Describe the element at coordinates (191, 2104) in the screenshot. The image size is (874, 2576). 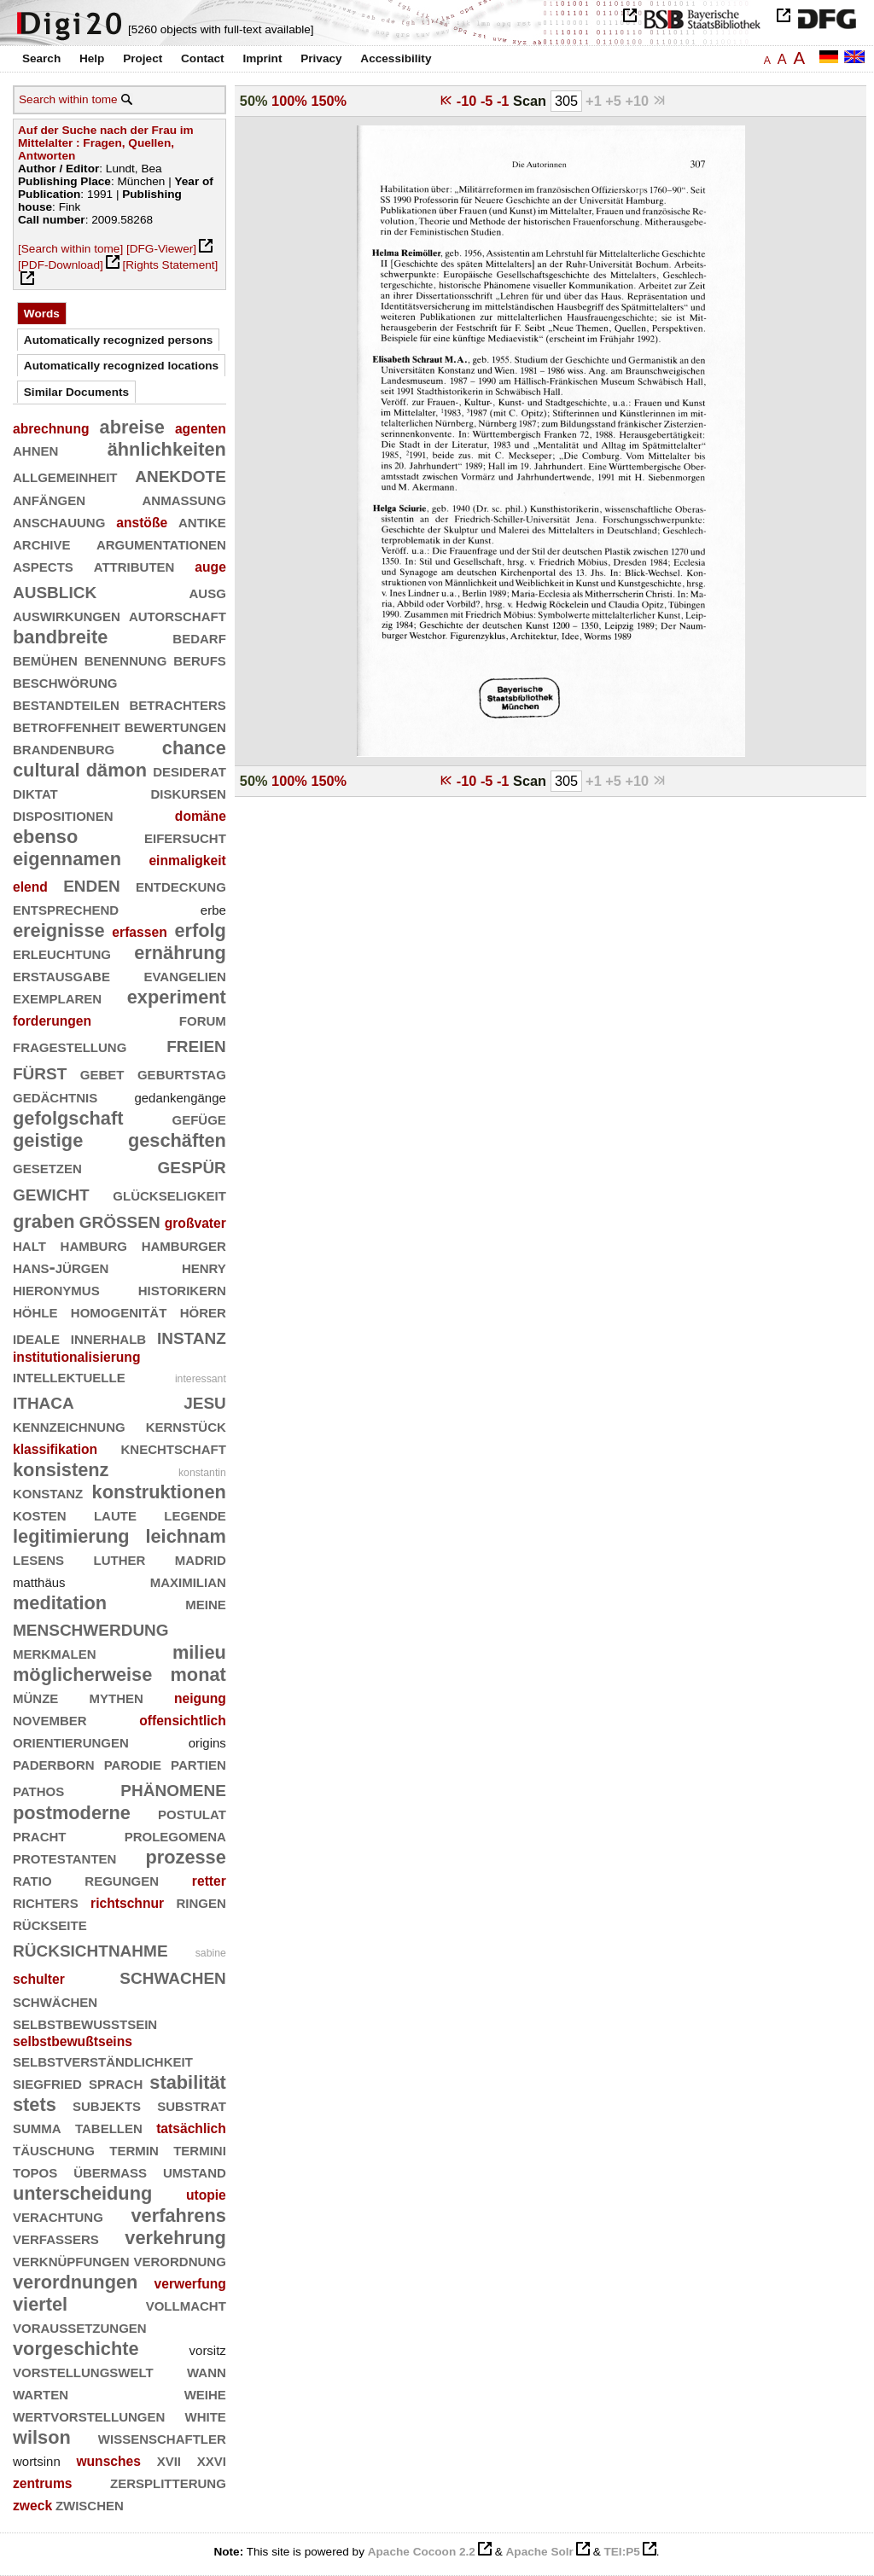
I see `substrat` at that location.